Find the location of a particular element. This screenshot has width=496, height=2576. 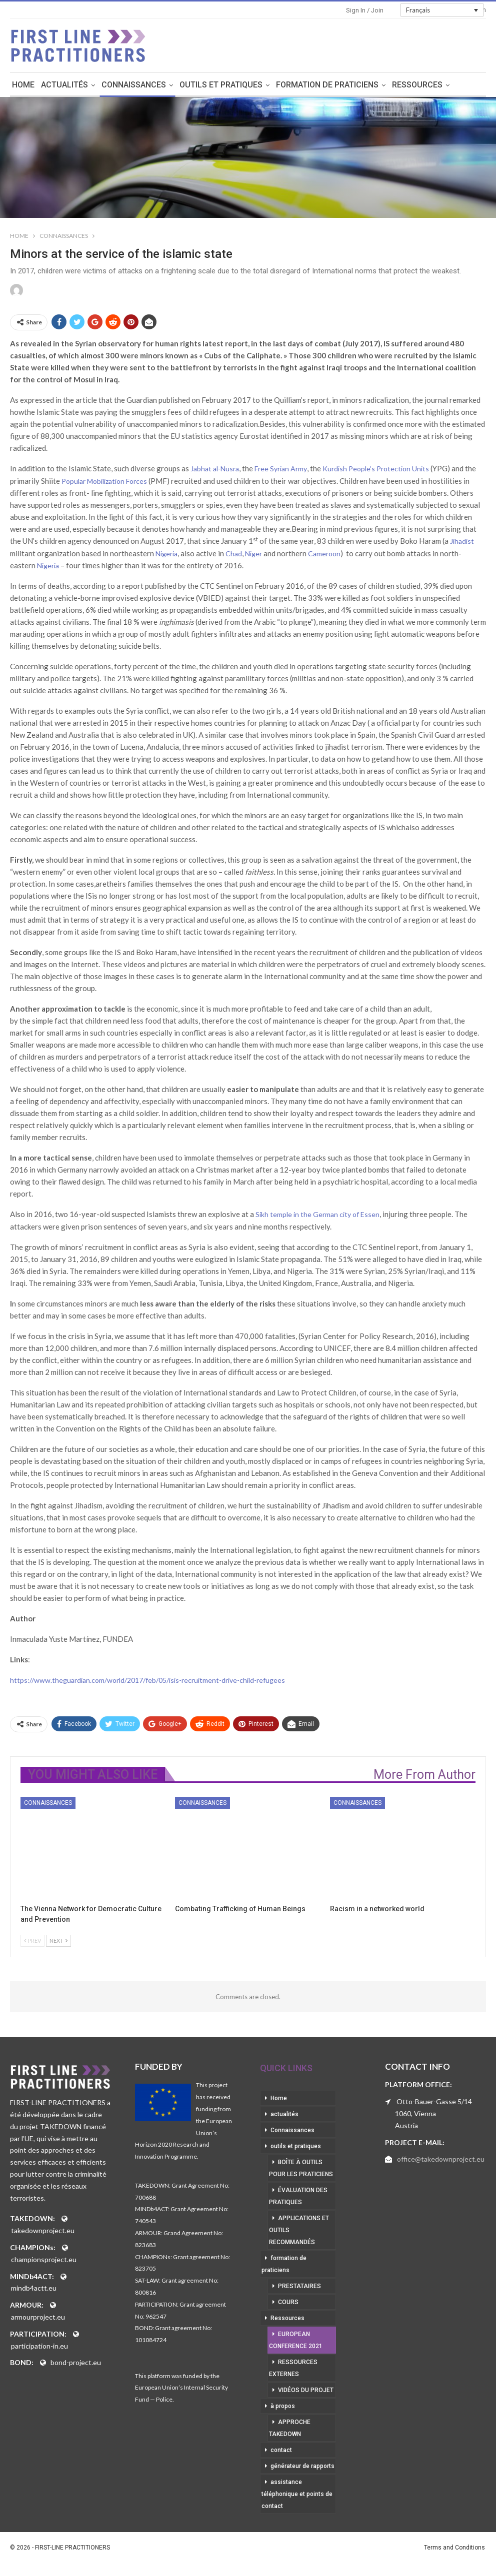

à propos is located at coordinates (282, 2407).